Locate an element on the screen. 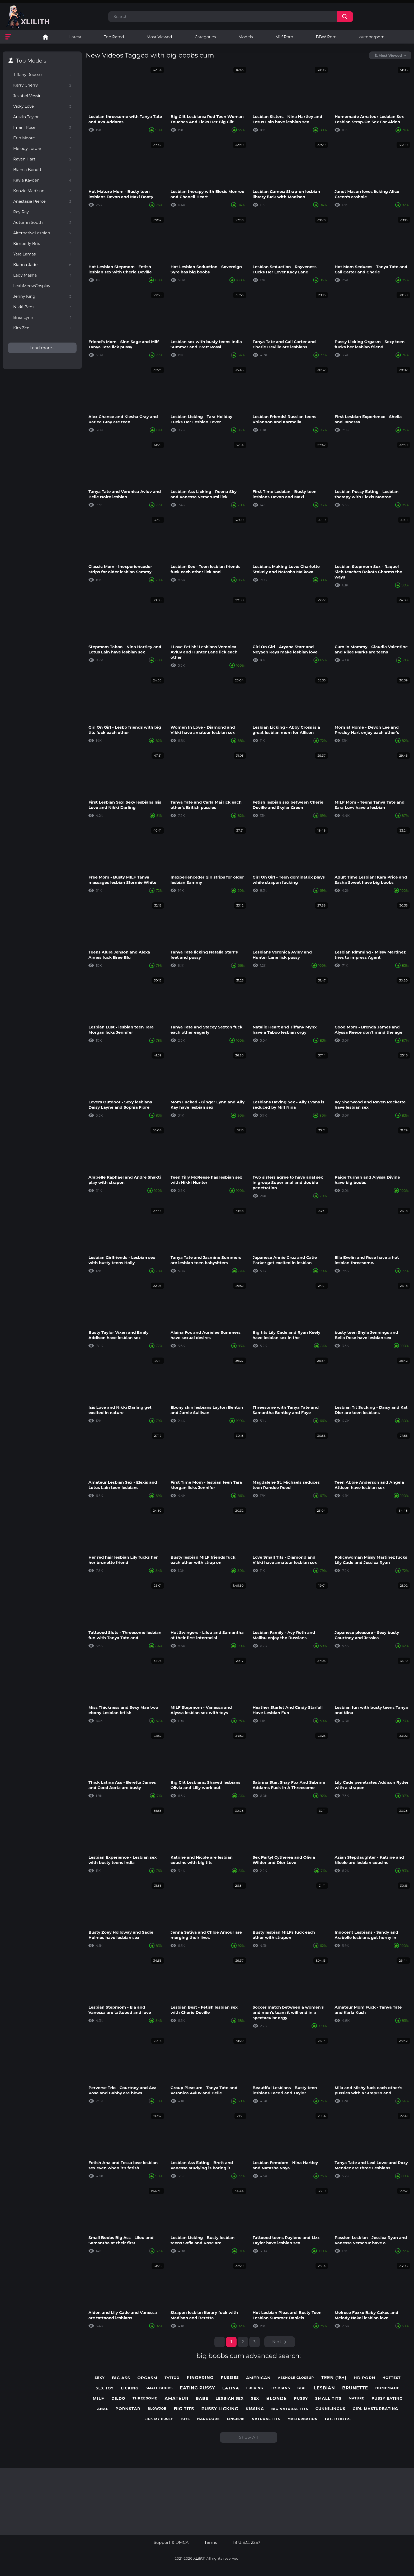  Most Viewed is located at coordinates (159, 36).